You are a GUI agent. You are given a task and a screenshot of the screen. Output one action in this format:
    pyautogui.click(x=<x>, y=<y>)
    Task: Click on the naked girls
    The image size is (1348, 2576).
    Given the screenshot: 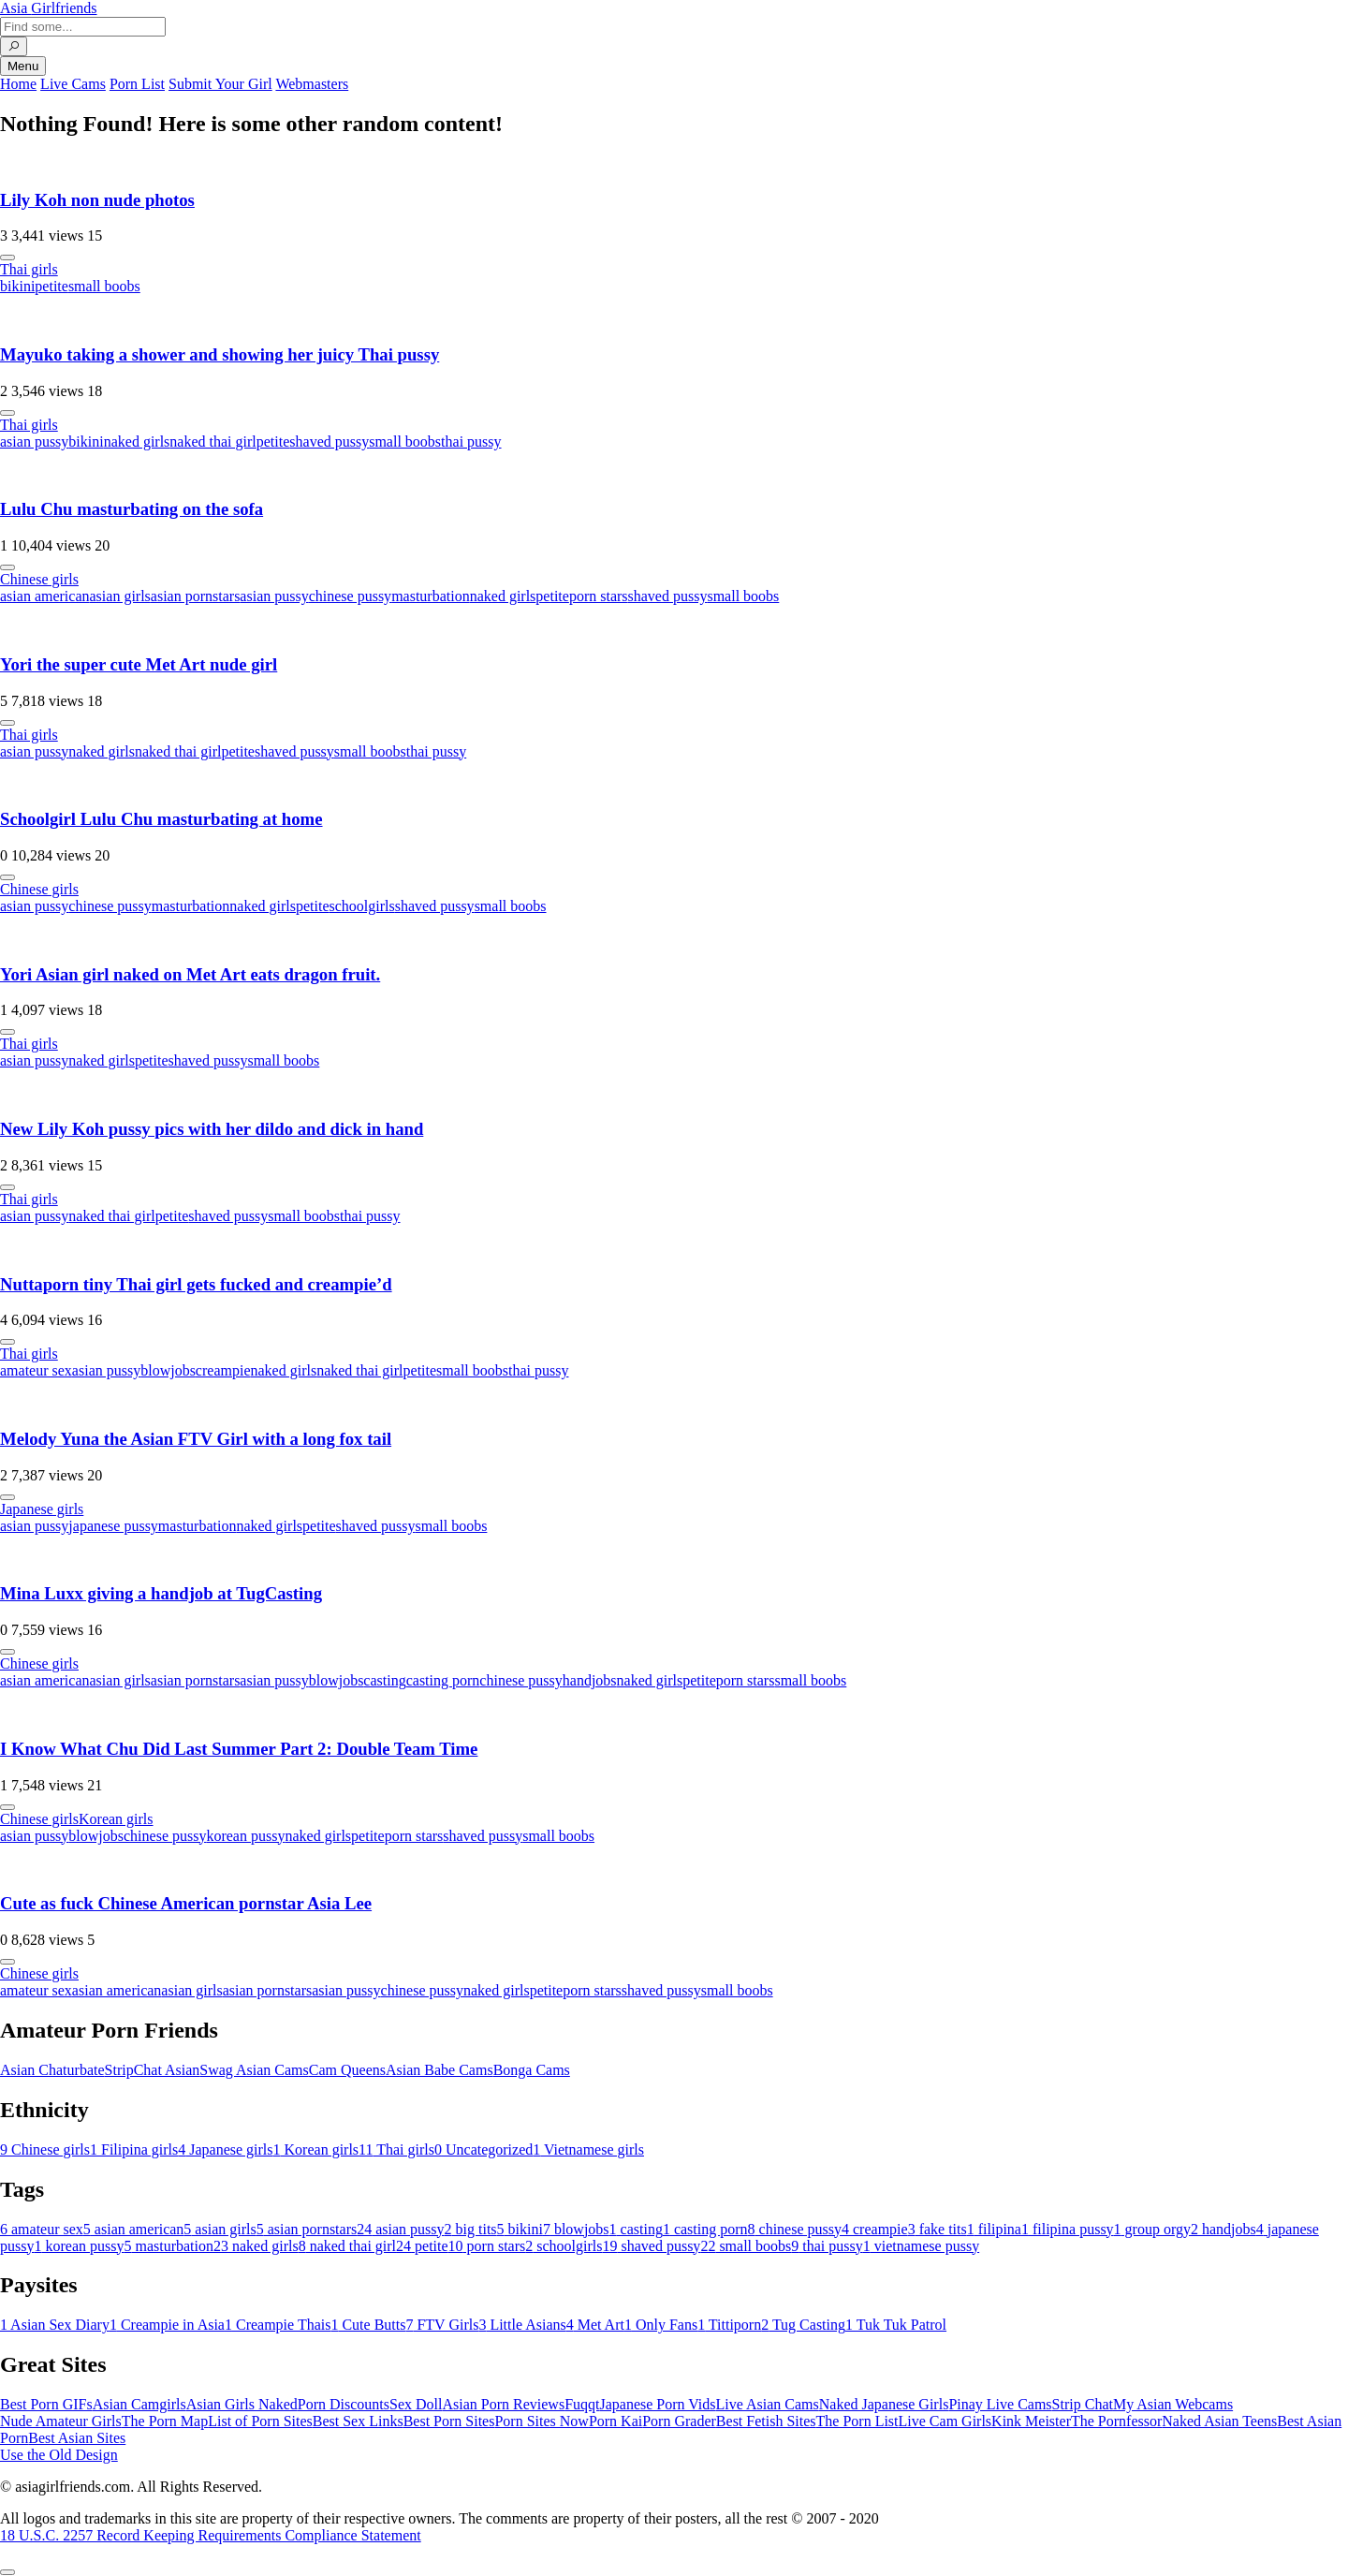 What is the action you would take?
    pyautogui.click(x=137, y=441)
    